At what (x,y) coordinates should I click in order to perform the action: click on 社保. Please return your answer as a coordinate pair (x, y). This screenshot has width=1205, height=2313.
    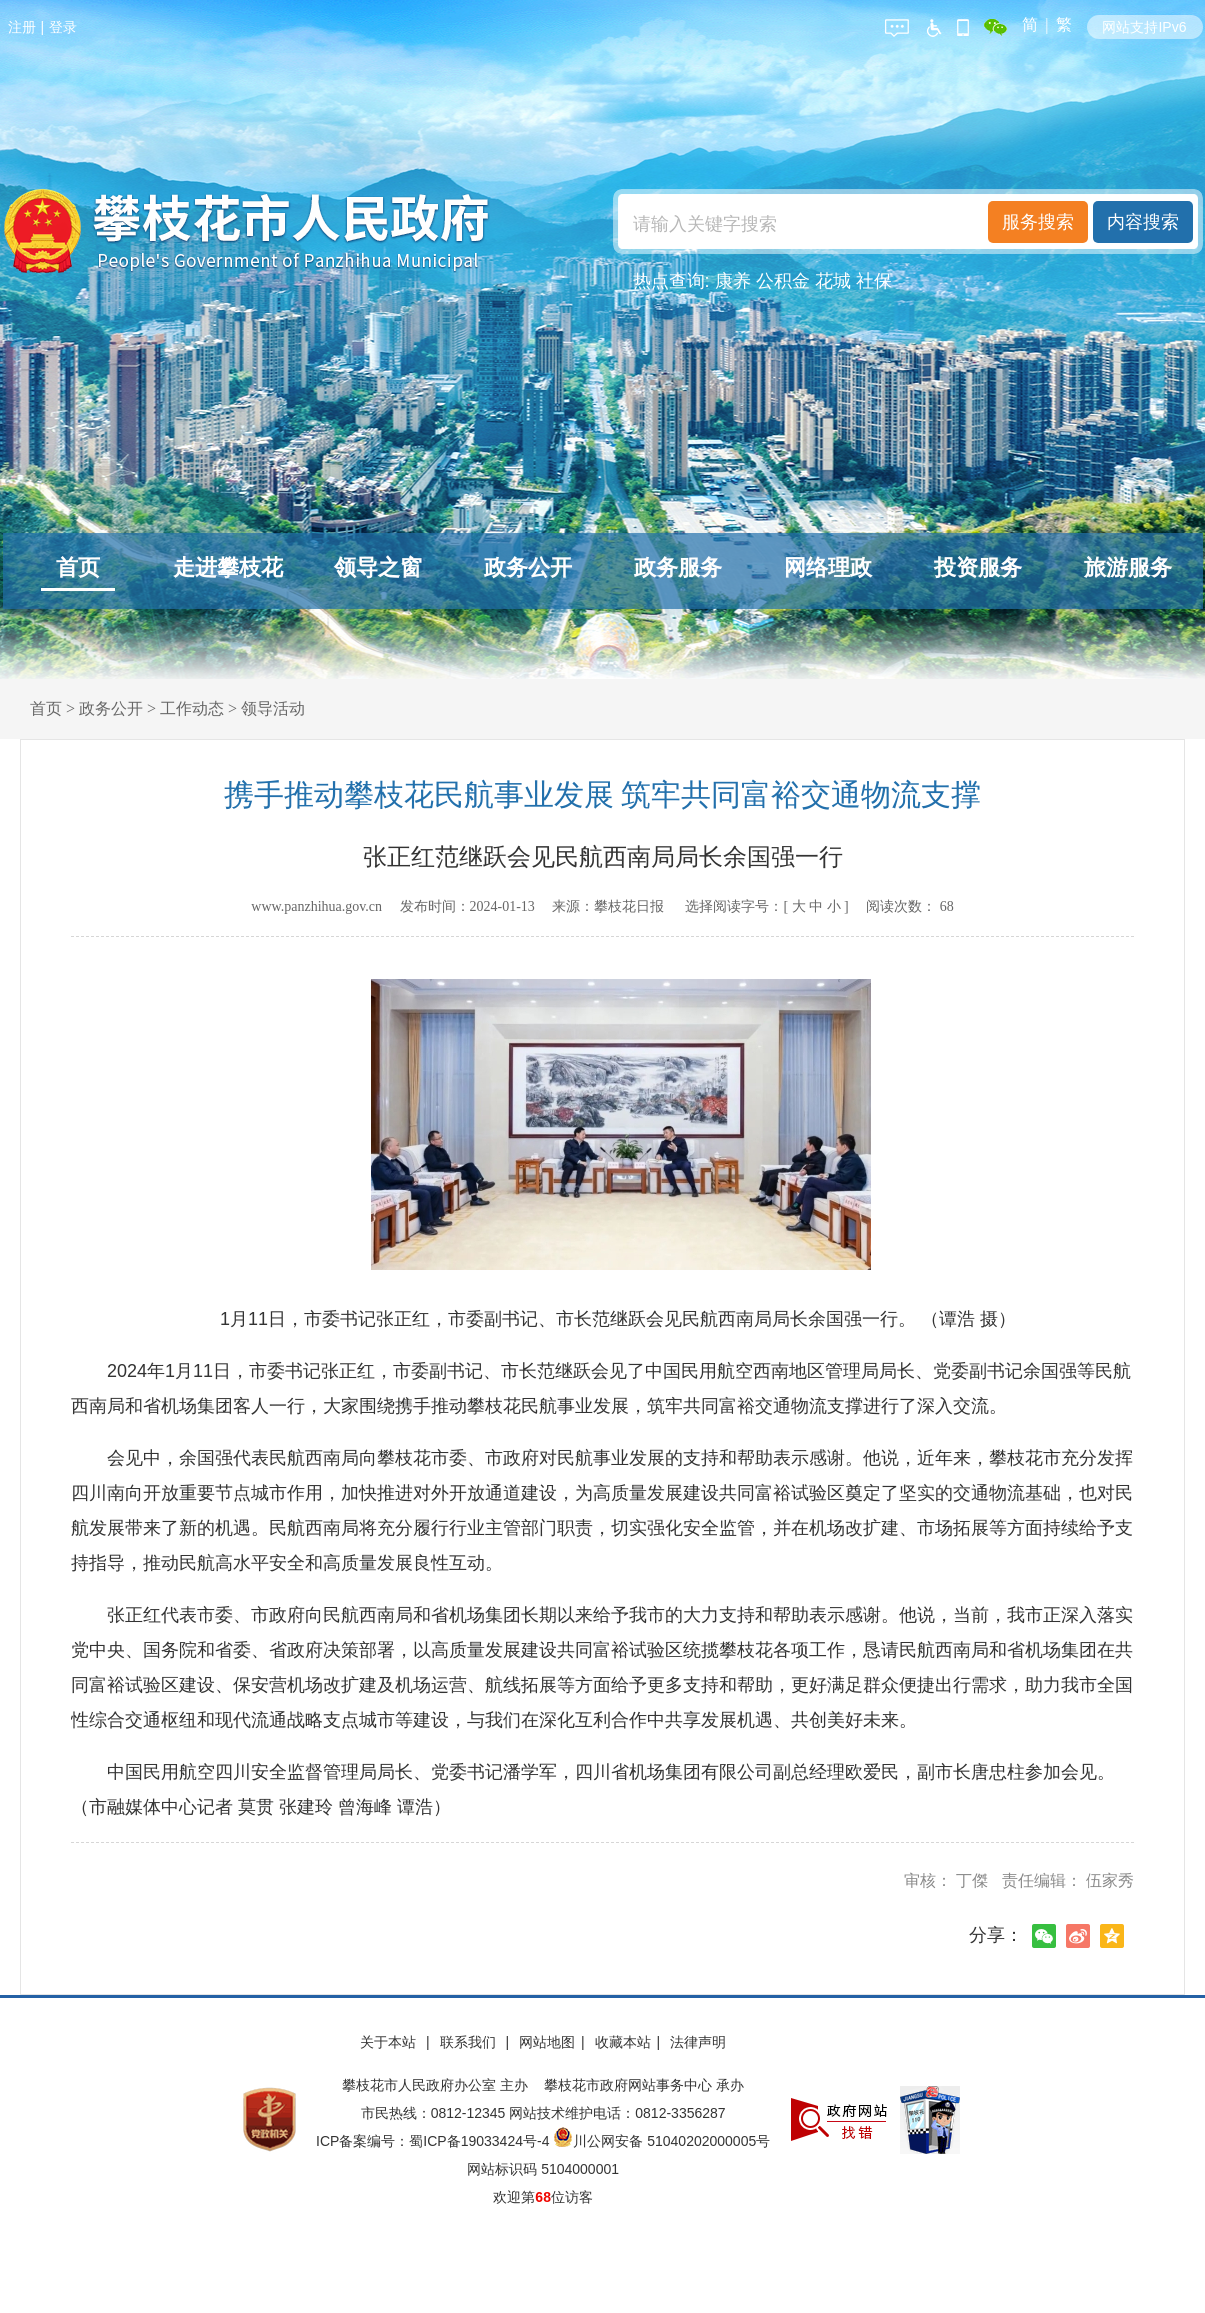
    Looking at the image, I should click on (874, 281).